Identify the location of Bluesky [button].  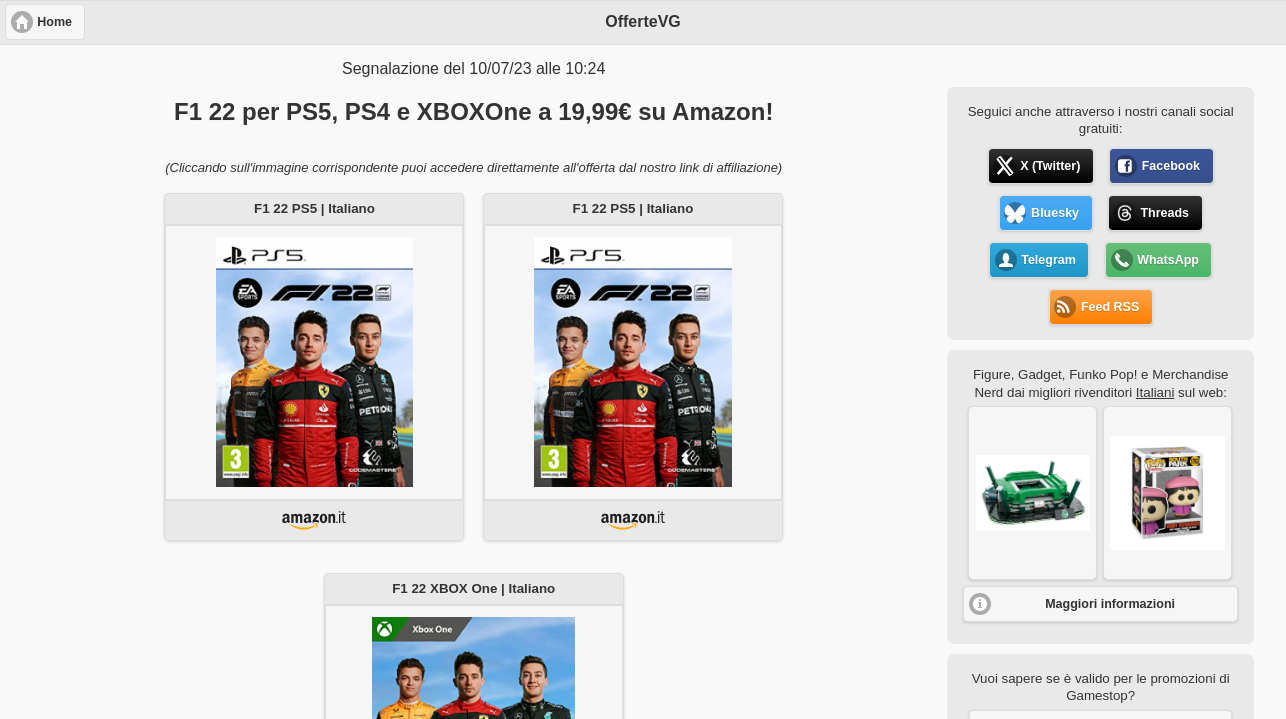
(1055, 213).